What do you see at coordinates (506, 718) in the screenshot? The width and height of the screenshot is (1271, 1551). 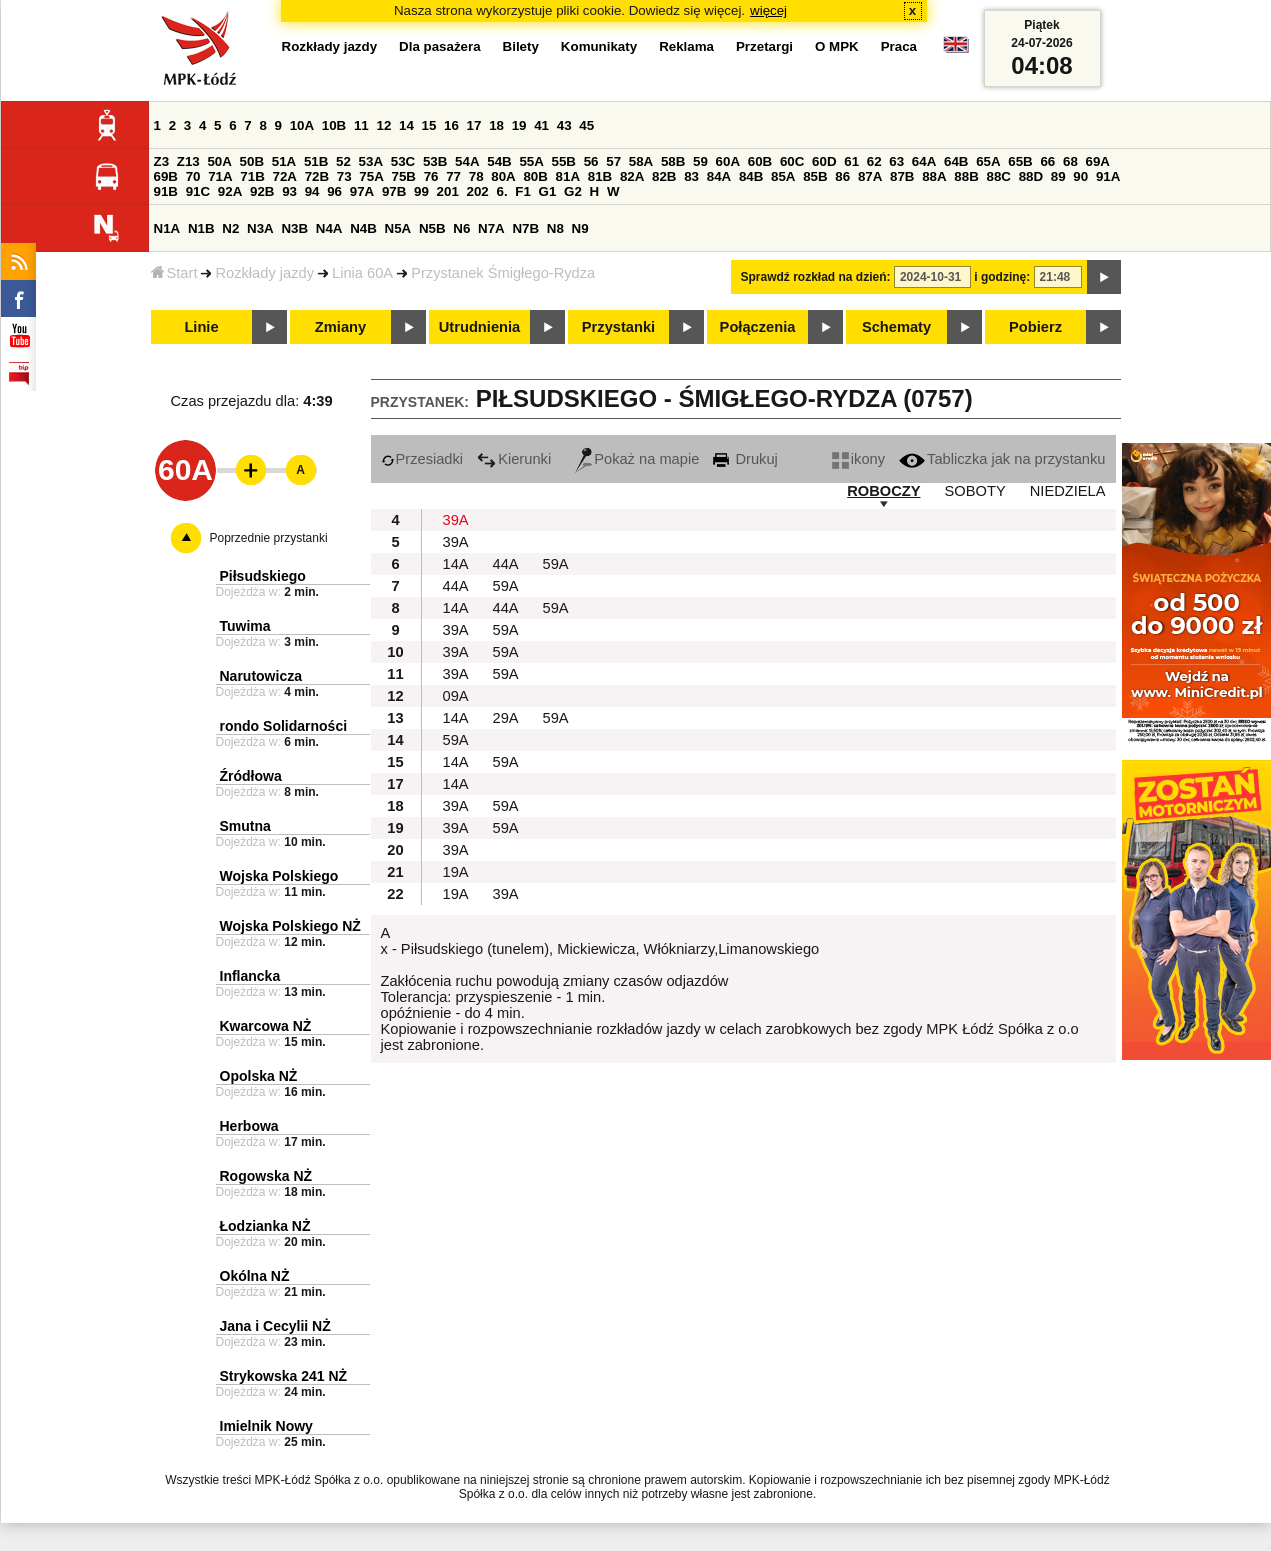 I see `29A` at bounding box center [506, 718].